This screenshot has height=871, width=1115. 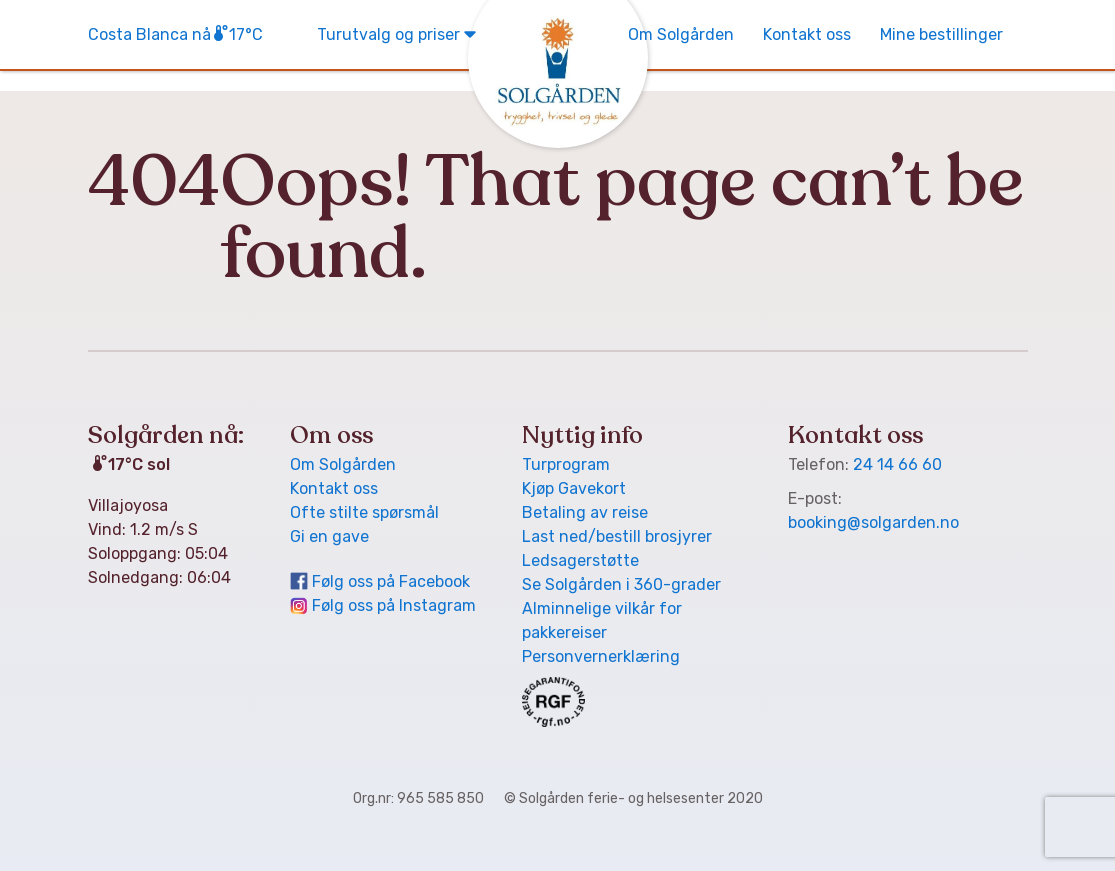 What do you see at coordinates (873, 522) in the screenshot?
I see `booking@solgarden.no` at bounding box center [873, 522].